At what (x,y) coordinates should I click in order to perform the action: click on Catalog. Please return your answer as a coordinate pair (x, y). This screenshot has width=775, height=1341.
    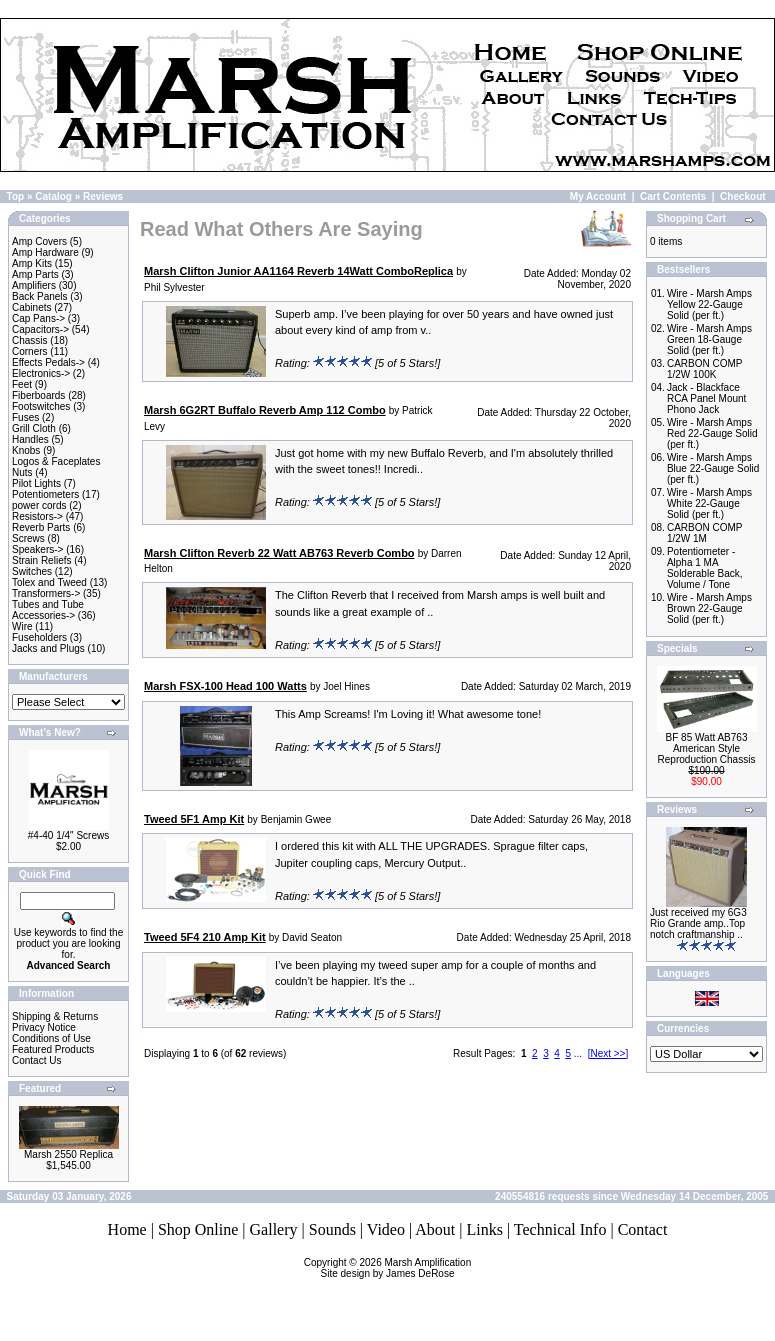
    Looking at the image, I should click on (53, 196).